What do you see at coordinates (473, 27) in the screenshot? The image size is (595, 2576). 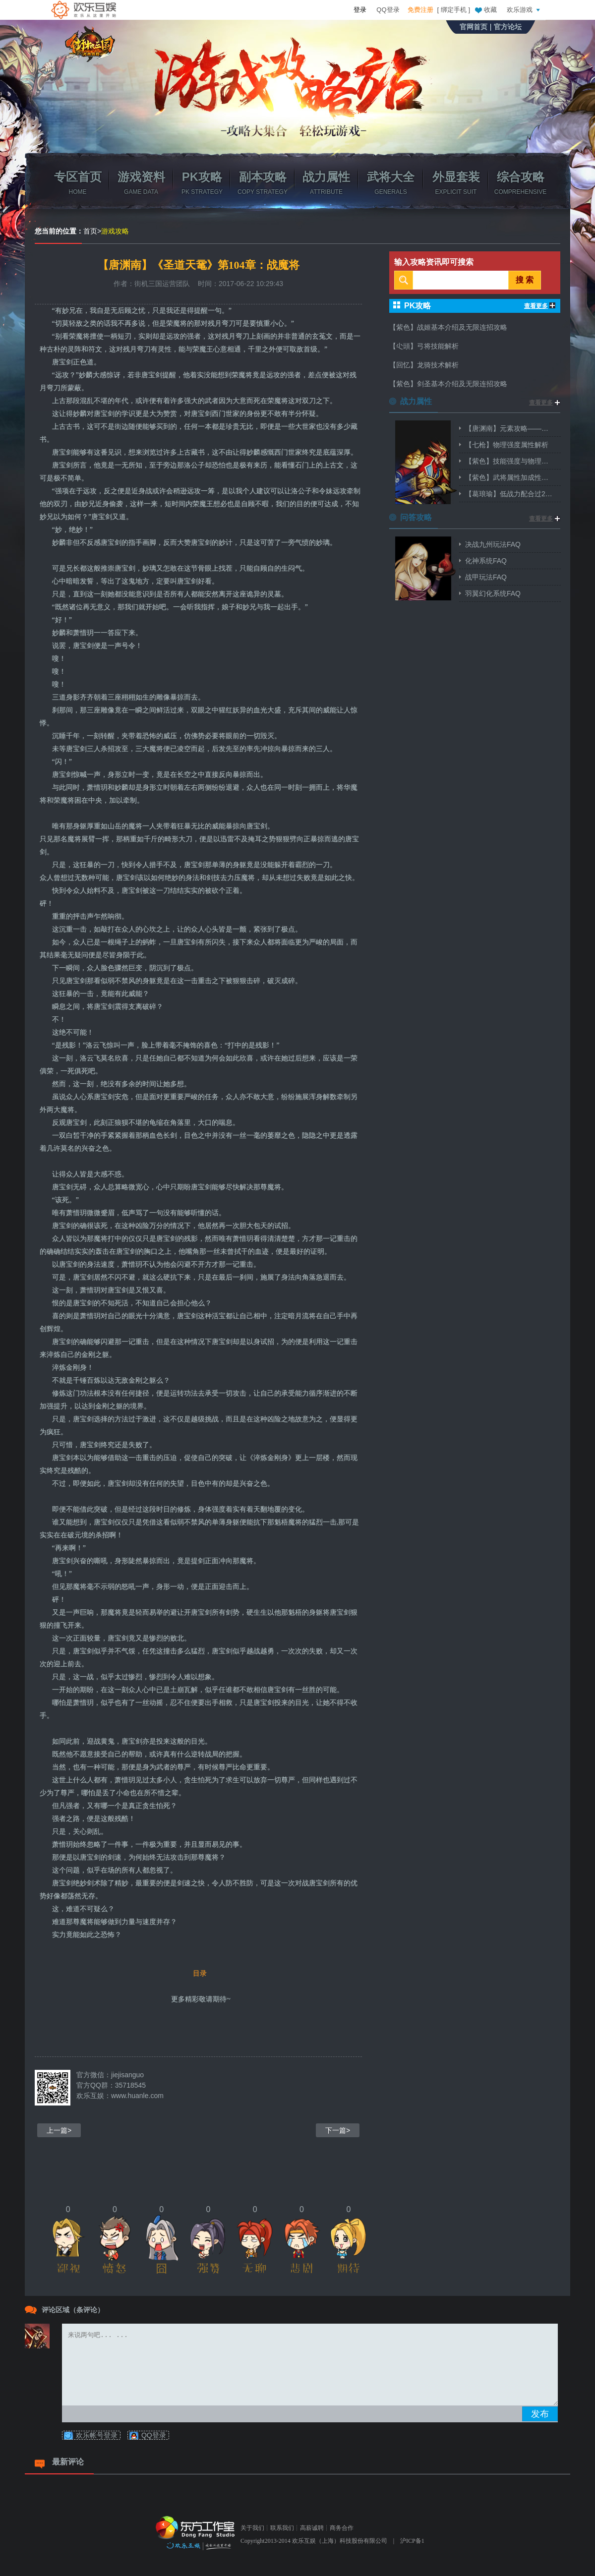 I see `官网首页` at bounding box center [473, 27].